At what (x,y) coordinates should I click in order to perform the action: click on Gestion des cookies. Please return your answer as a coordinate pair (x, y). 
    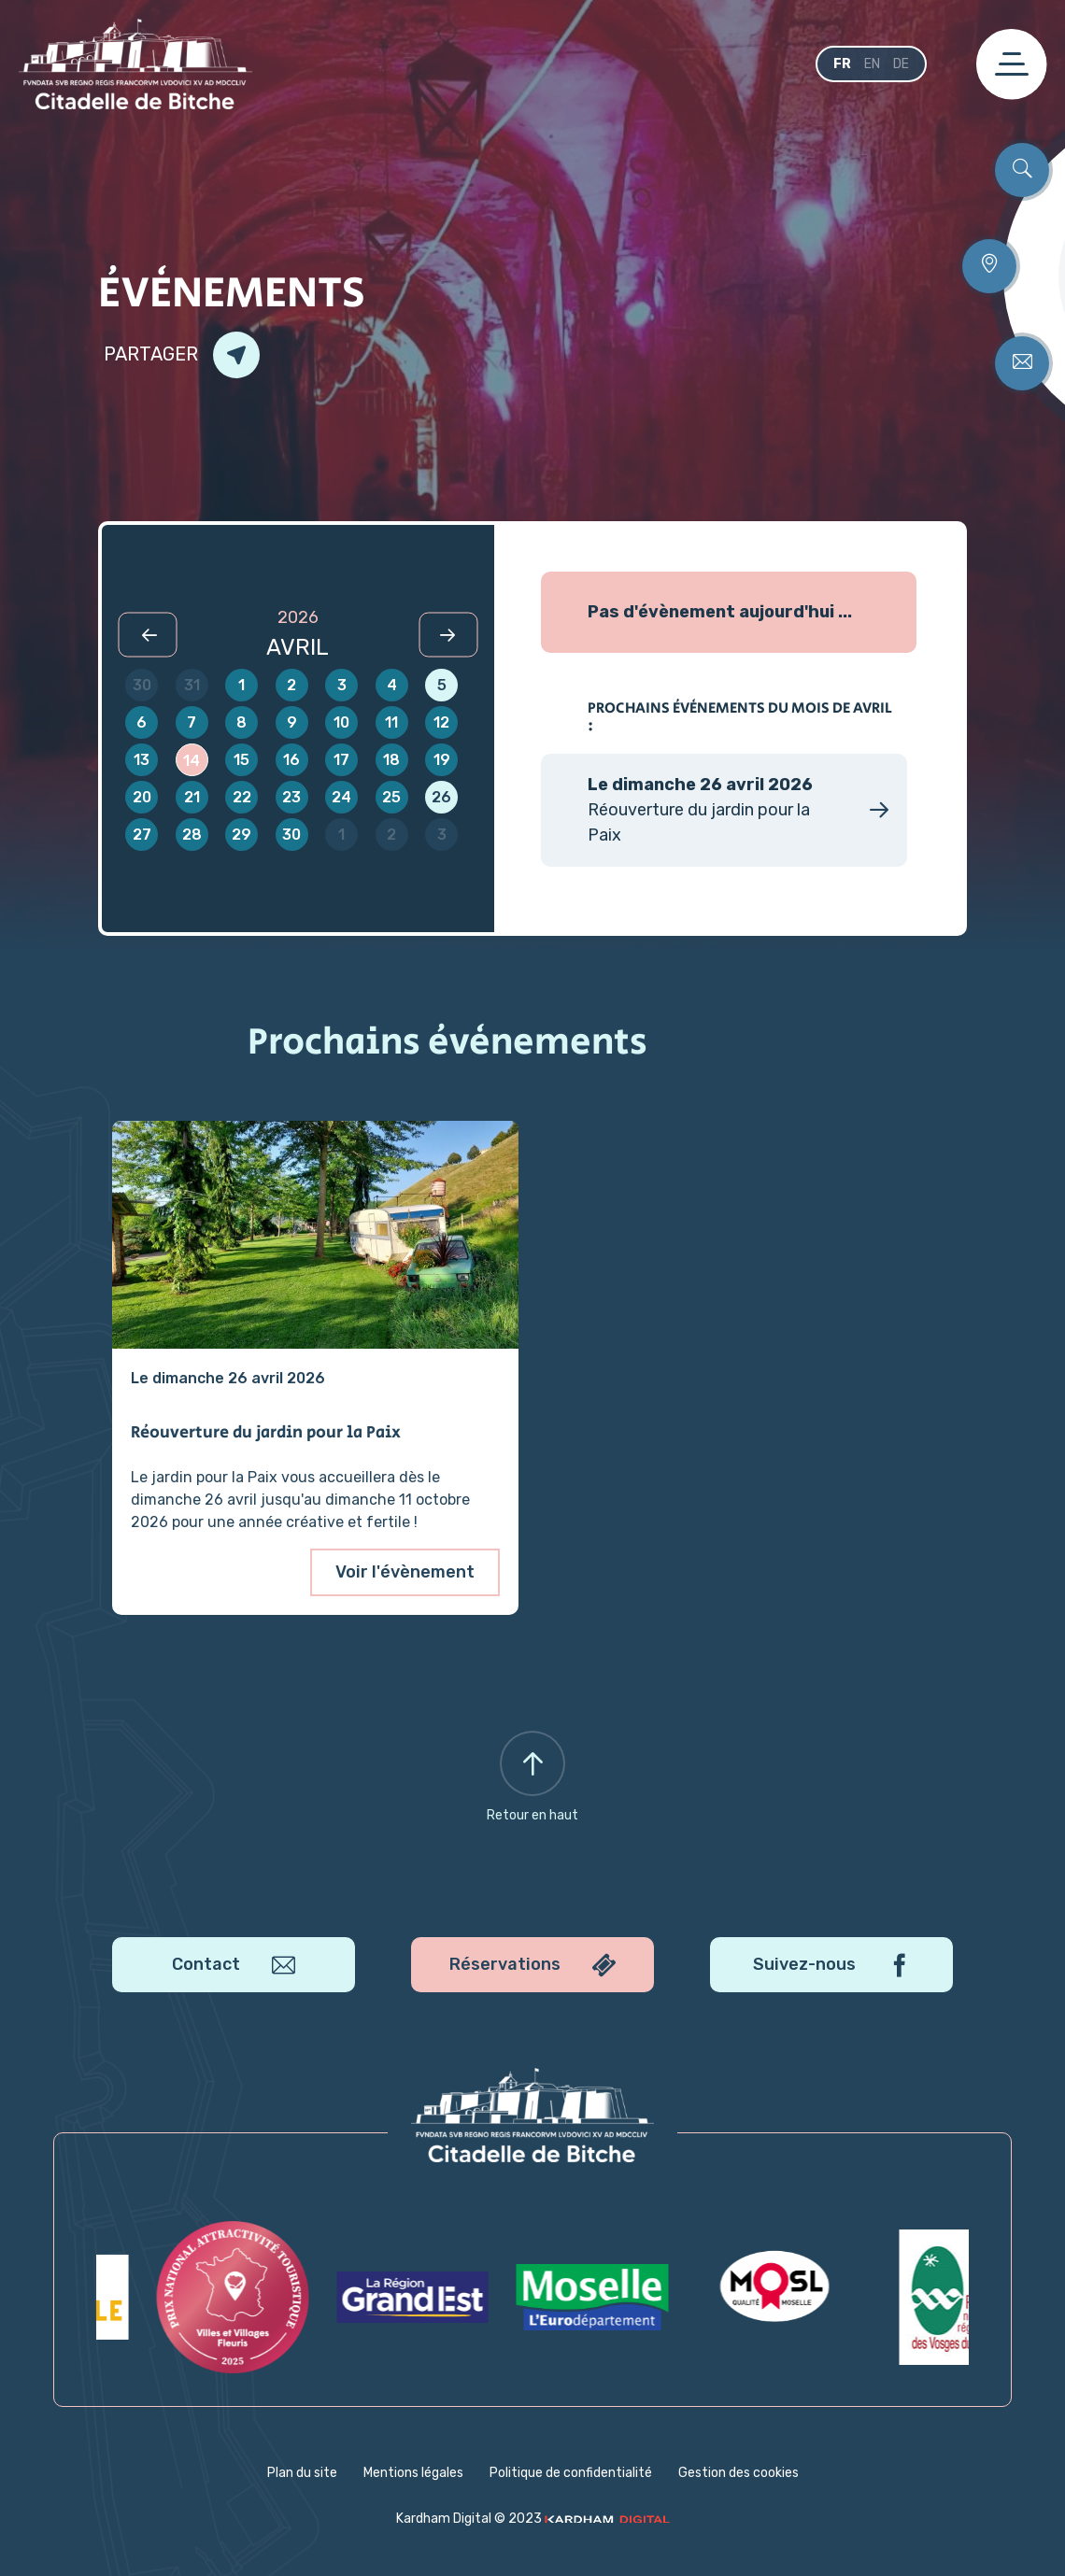
    Looking at the image, I should click on (738, 2473).